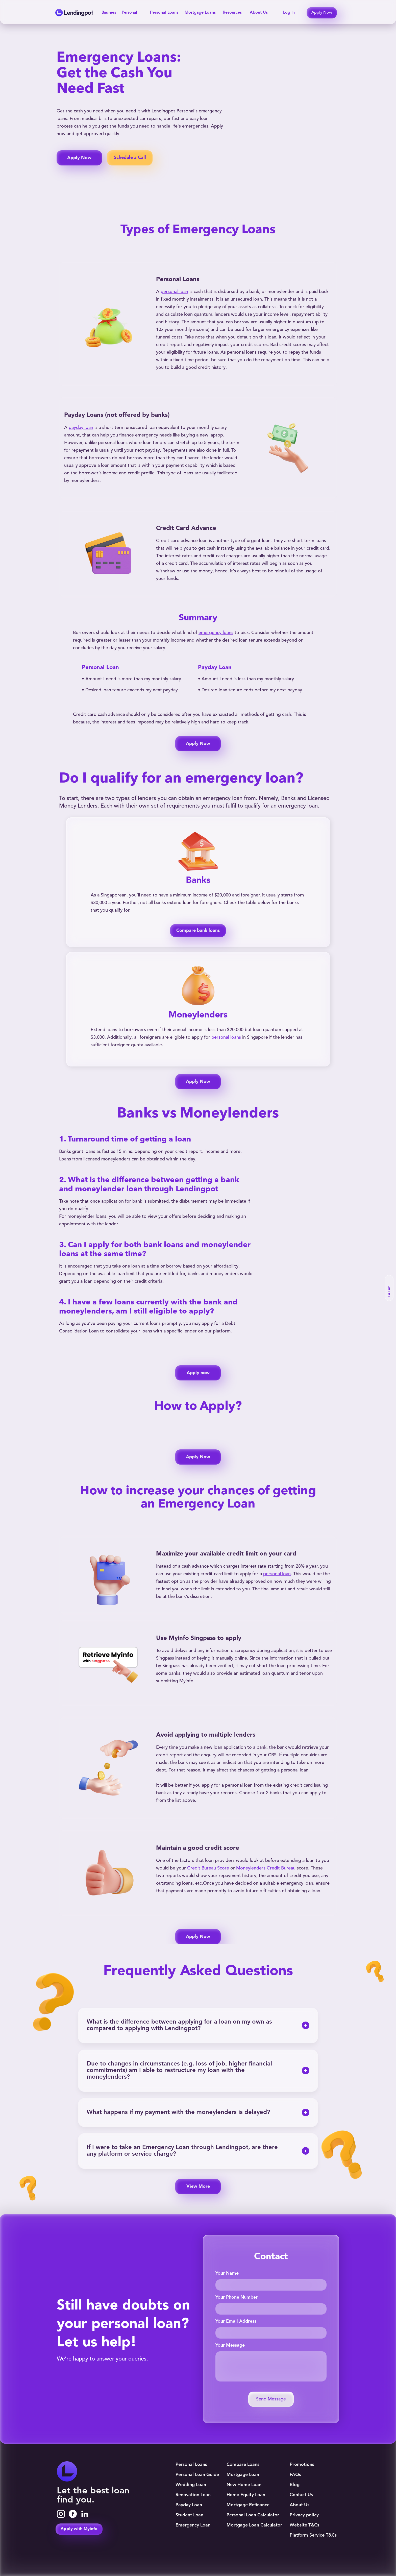 The height and width of the screenshot is (2576, 396). What do you see at coordinates (208, 1868) in the screenshot?
I see `Credit Bureau Score` at bounding box center [208, 1868].